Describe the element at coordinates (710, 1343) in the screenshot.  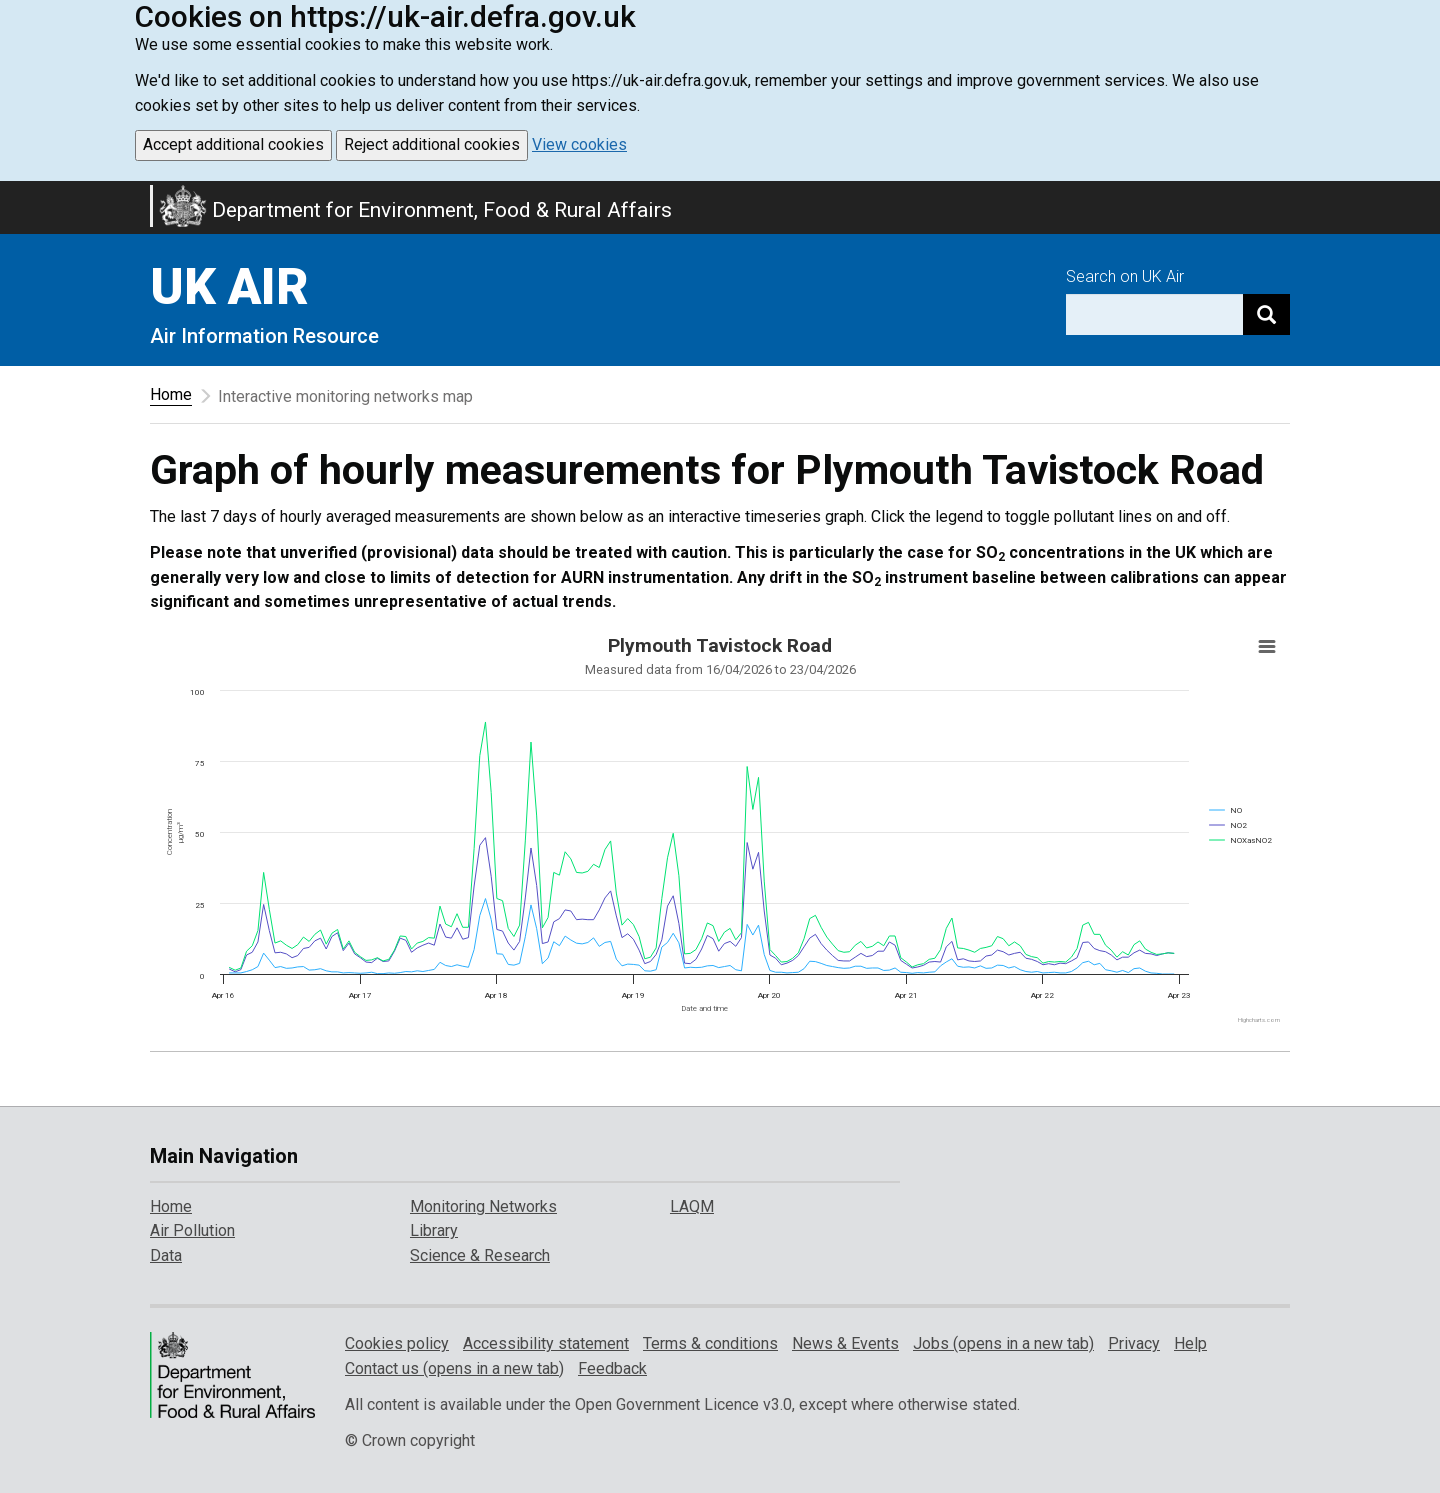
I see `Terms & conditions` at that location.